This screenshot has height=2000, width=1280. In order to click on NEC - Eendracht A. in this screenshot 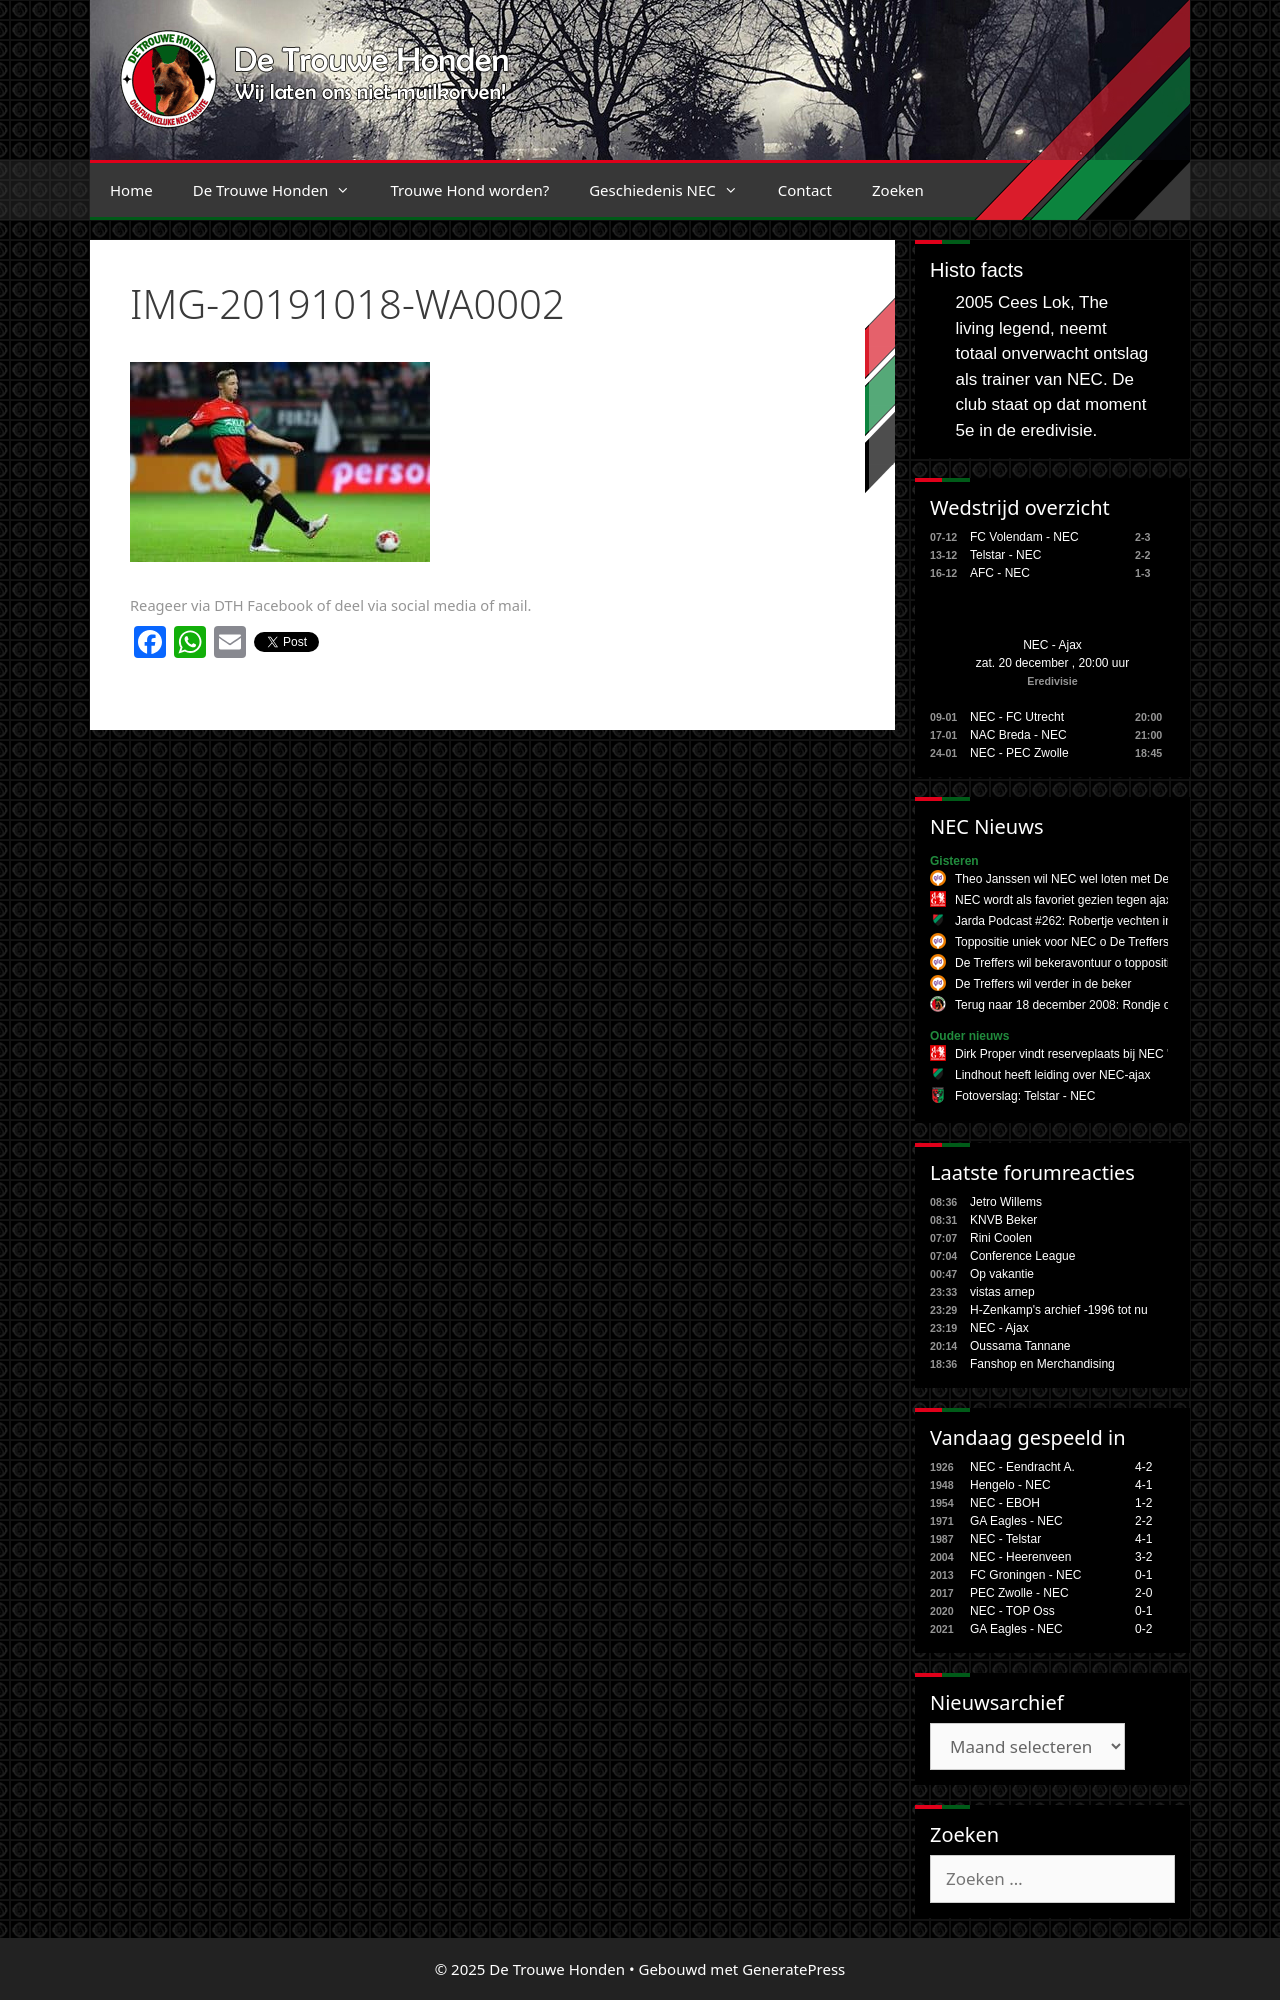, I will do `click(1022, 1467)`.